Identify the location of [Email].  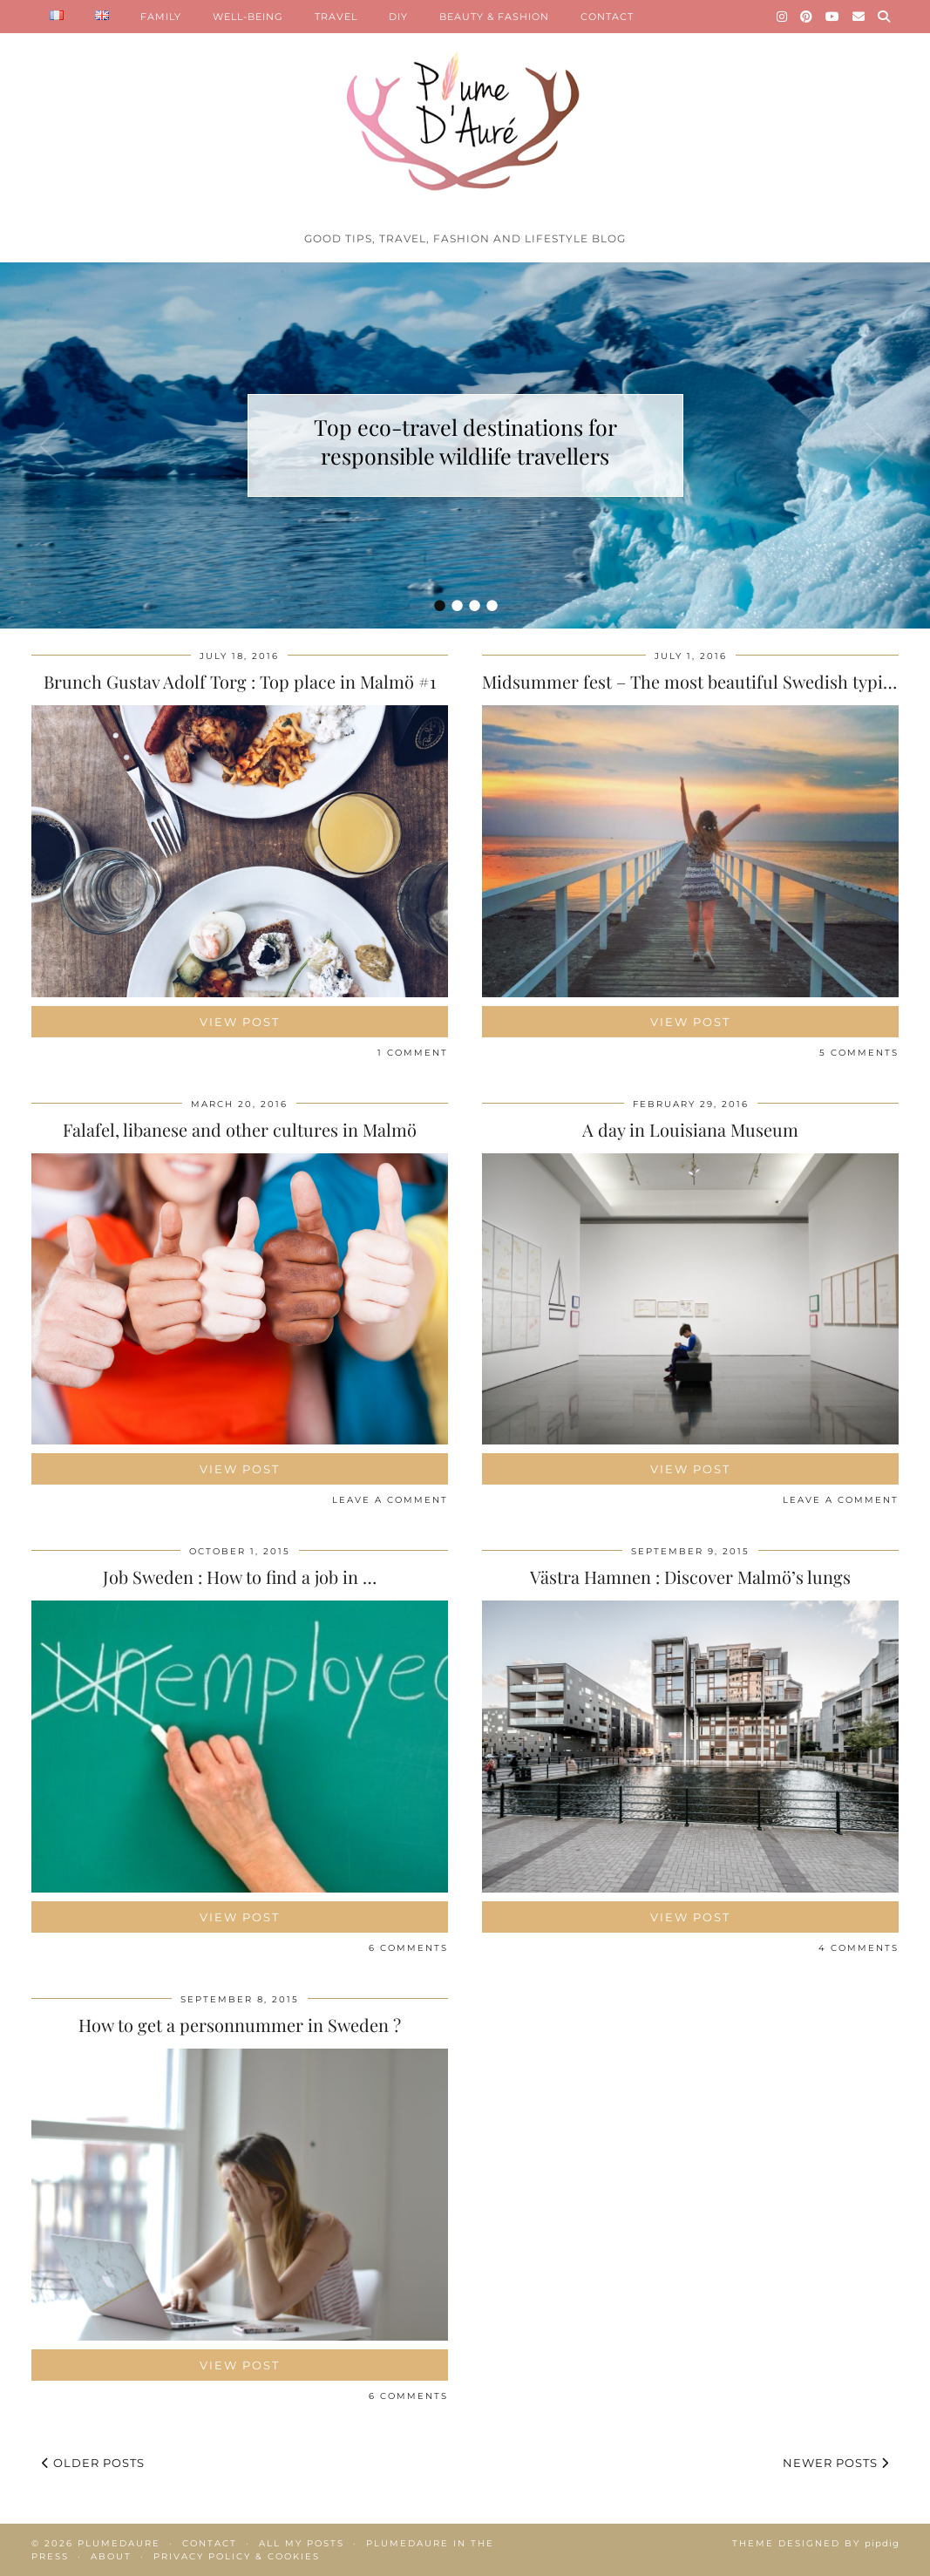
(859, 16).